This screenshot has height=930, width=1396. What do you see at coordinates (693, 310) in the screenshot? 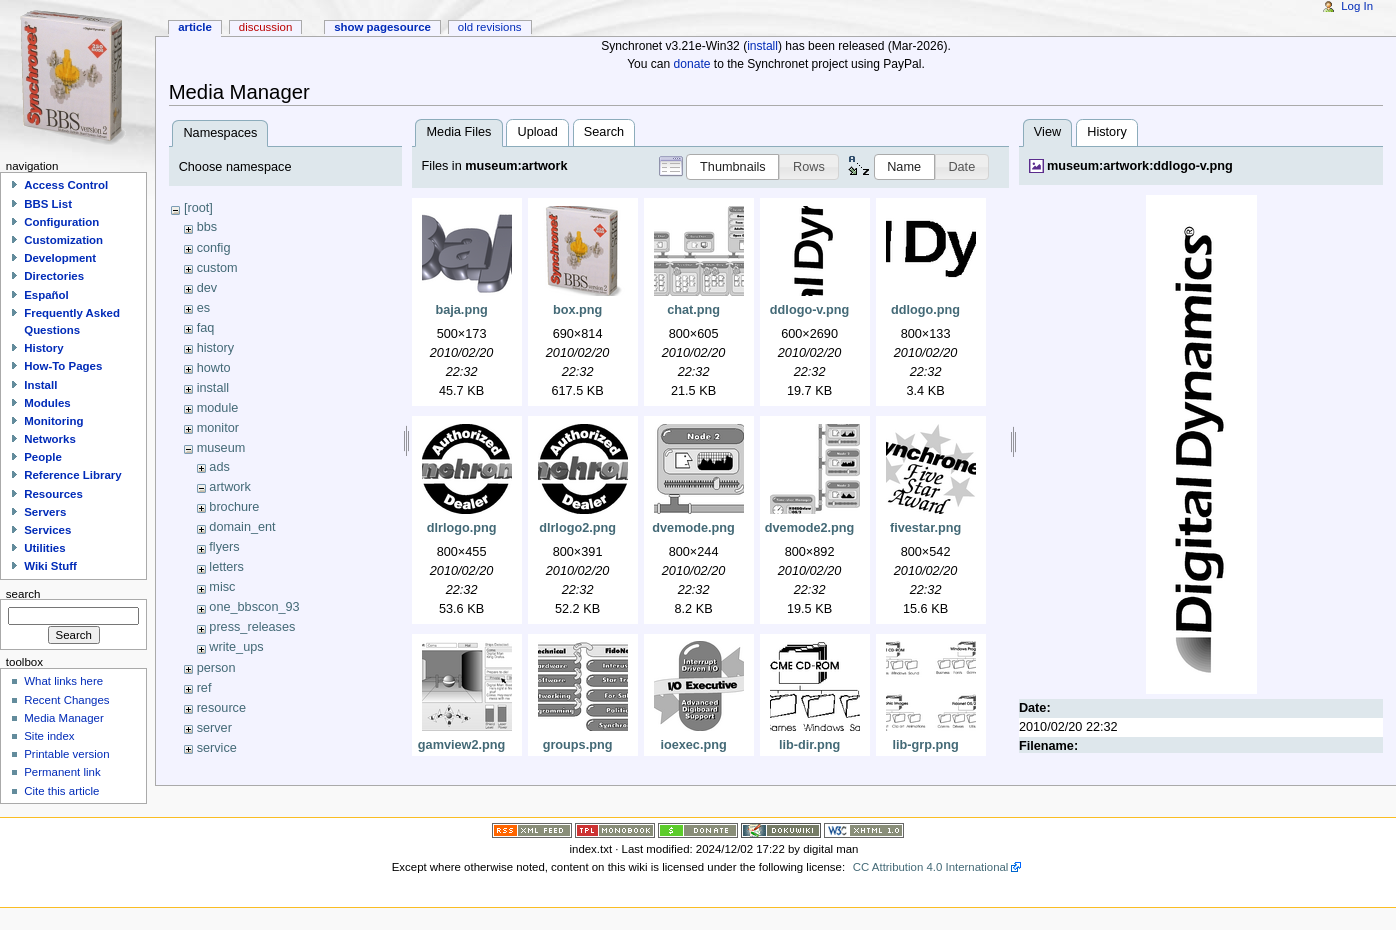
I see `chat.png` at bounding box center [693, 310].